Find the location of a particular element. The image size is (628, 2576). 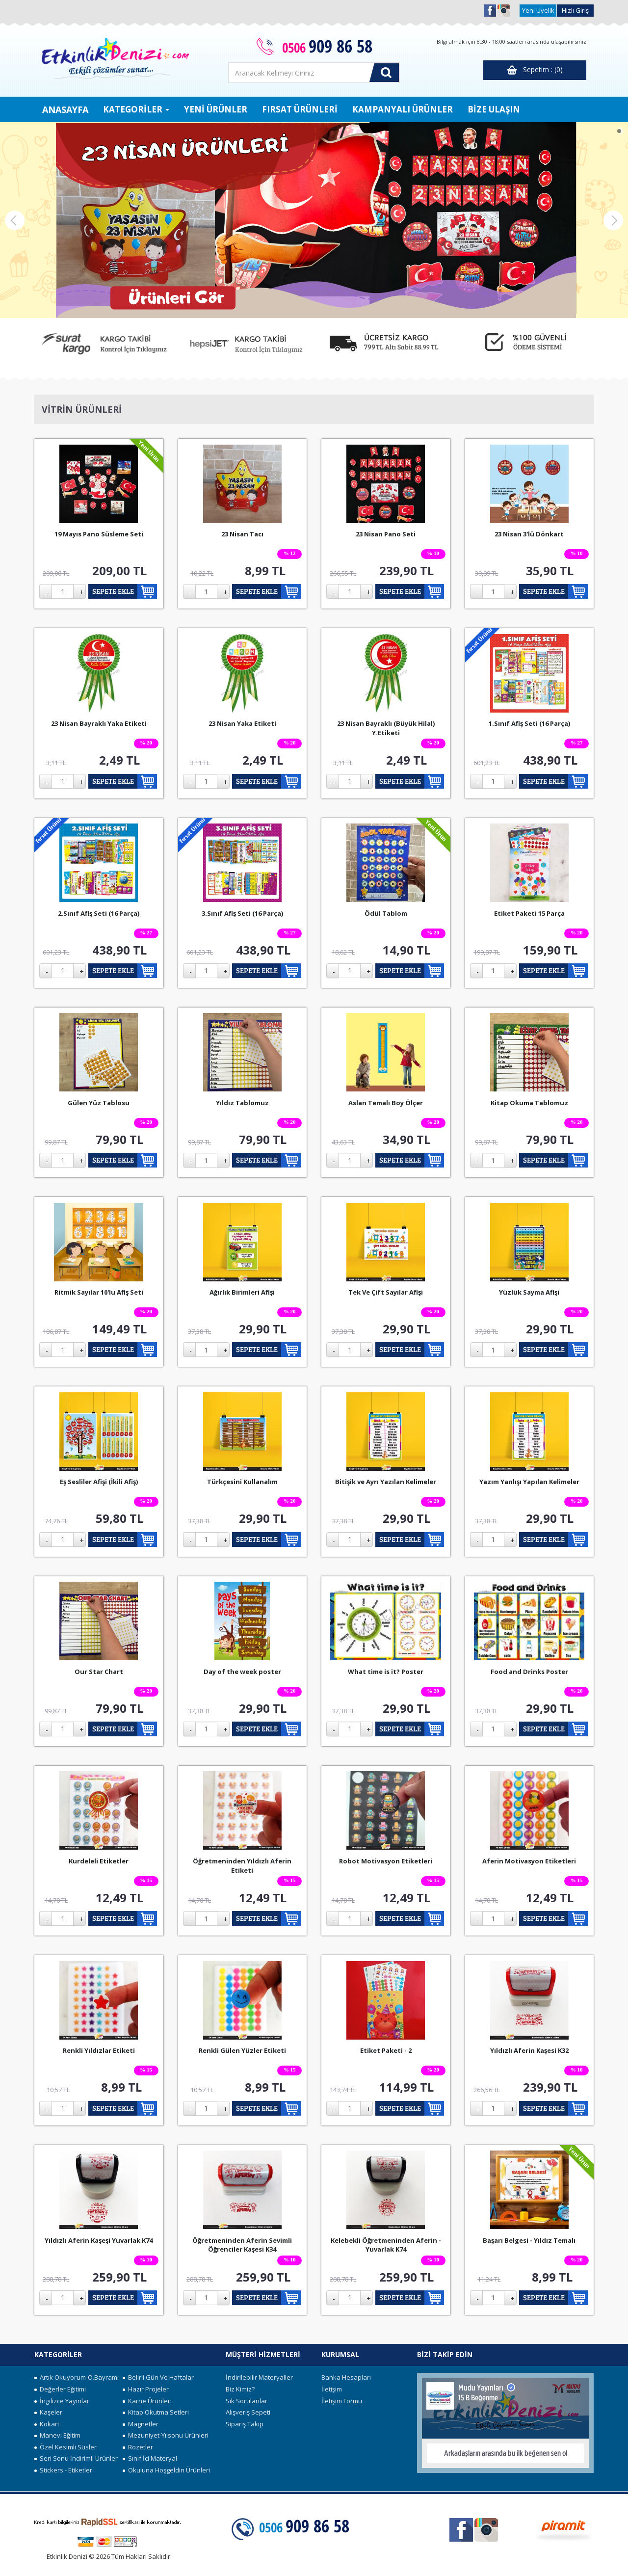

İletişim is located at coordinates (331, 2389).